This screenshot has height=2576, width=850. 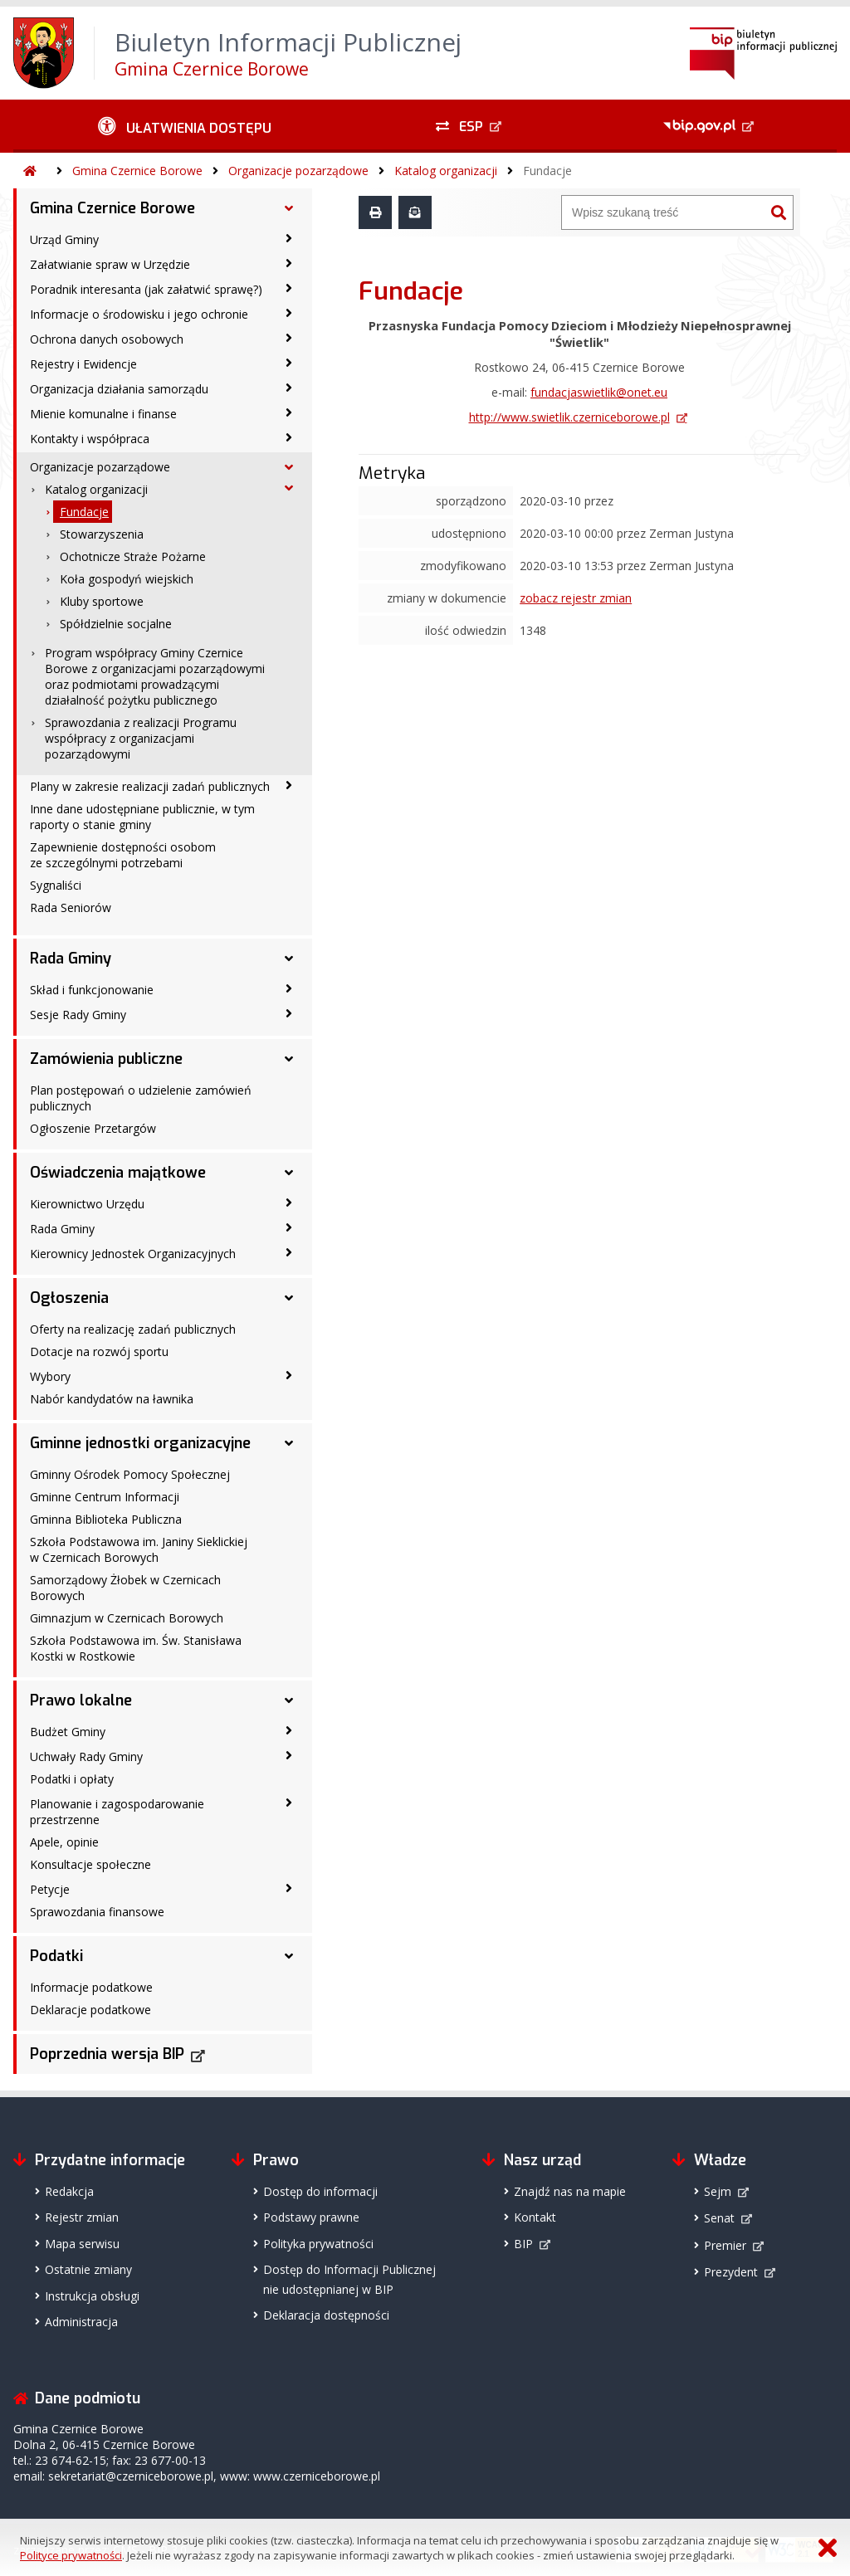 I want to click on Szkoła Podstawowa im. Janiny Sieklickiej w Czernicach Borowych, so click(x=138, y=1549).